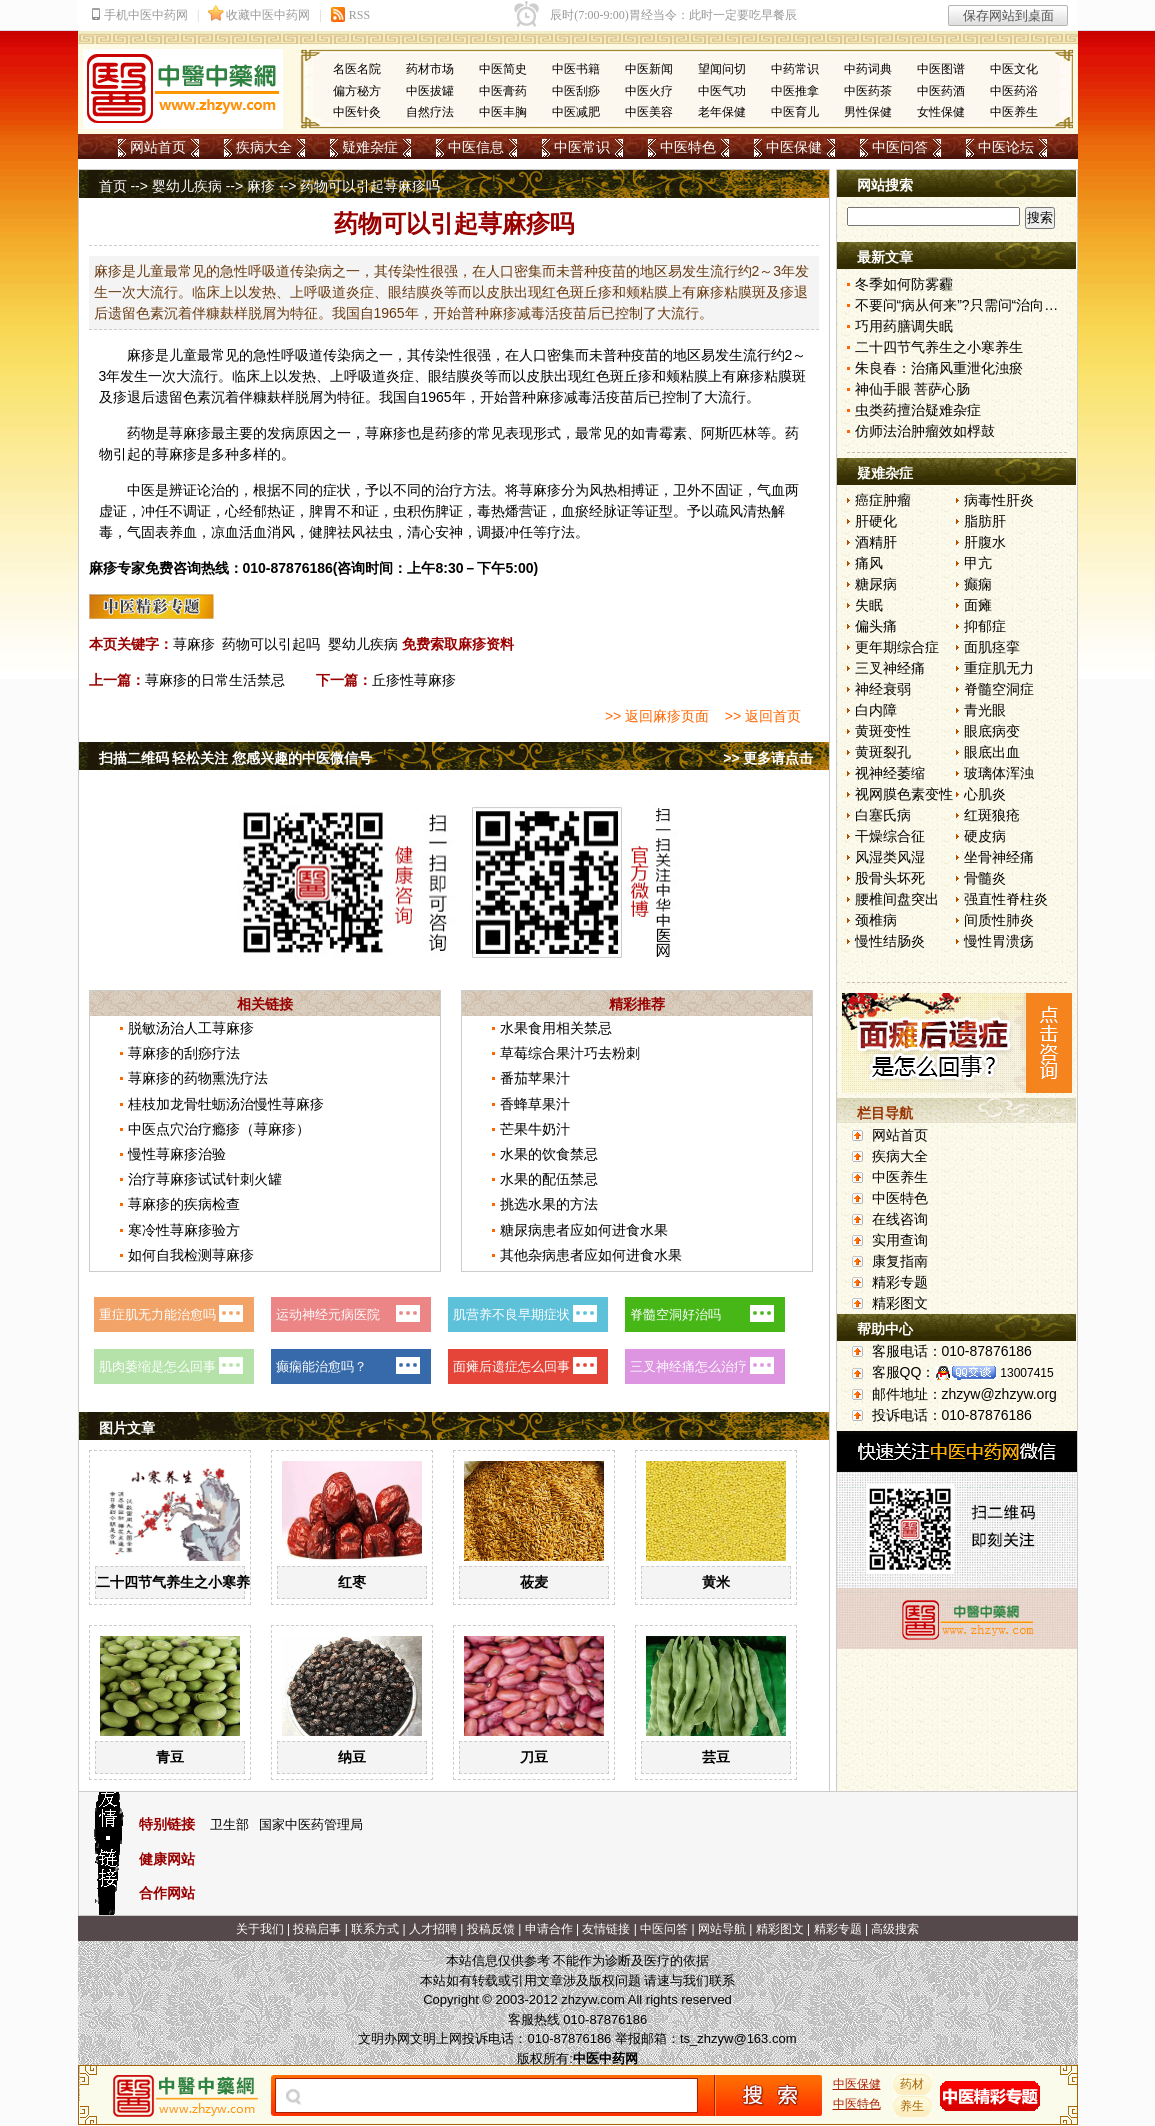 Image resolution: width=1155 pixels, height=2126 pixels. I want to click on 中医药茶, so click(868, 91).